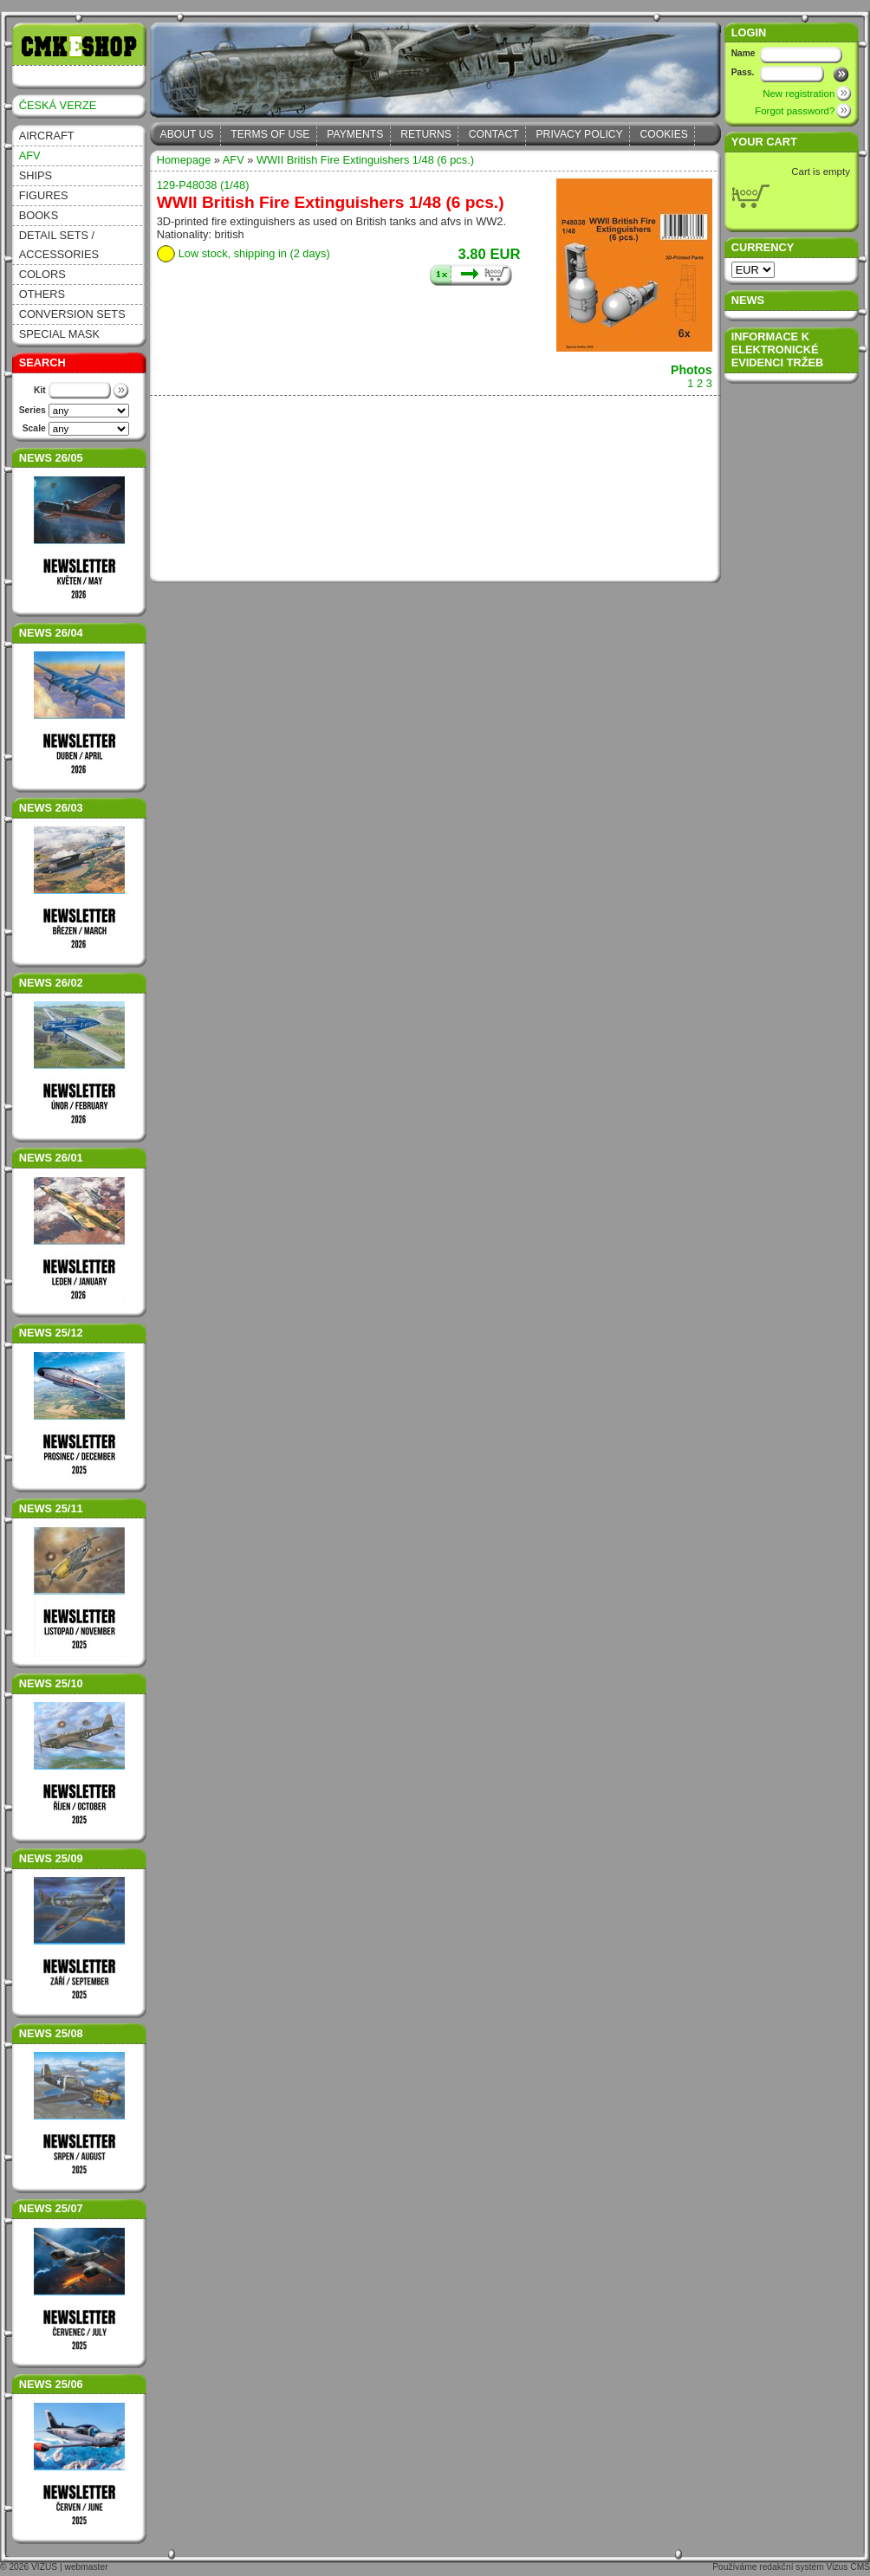 The image size is (870, 2576). I want to click on WWII British Fire Extinguishers 1/48 (6 pcs.), so click(365, 159).